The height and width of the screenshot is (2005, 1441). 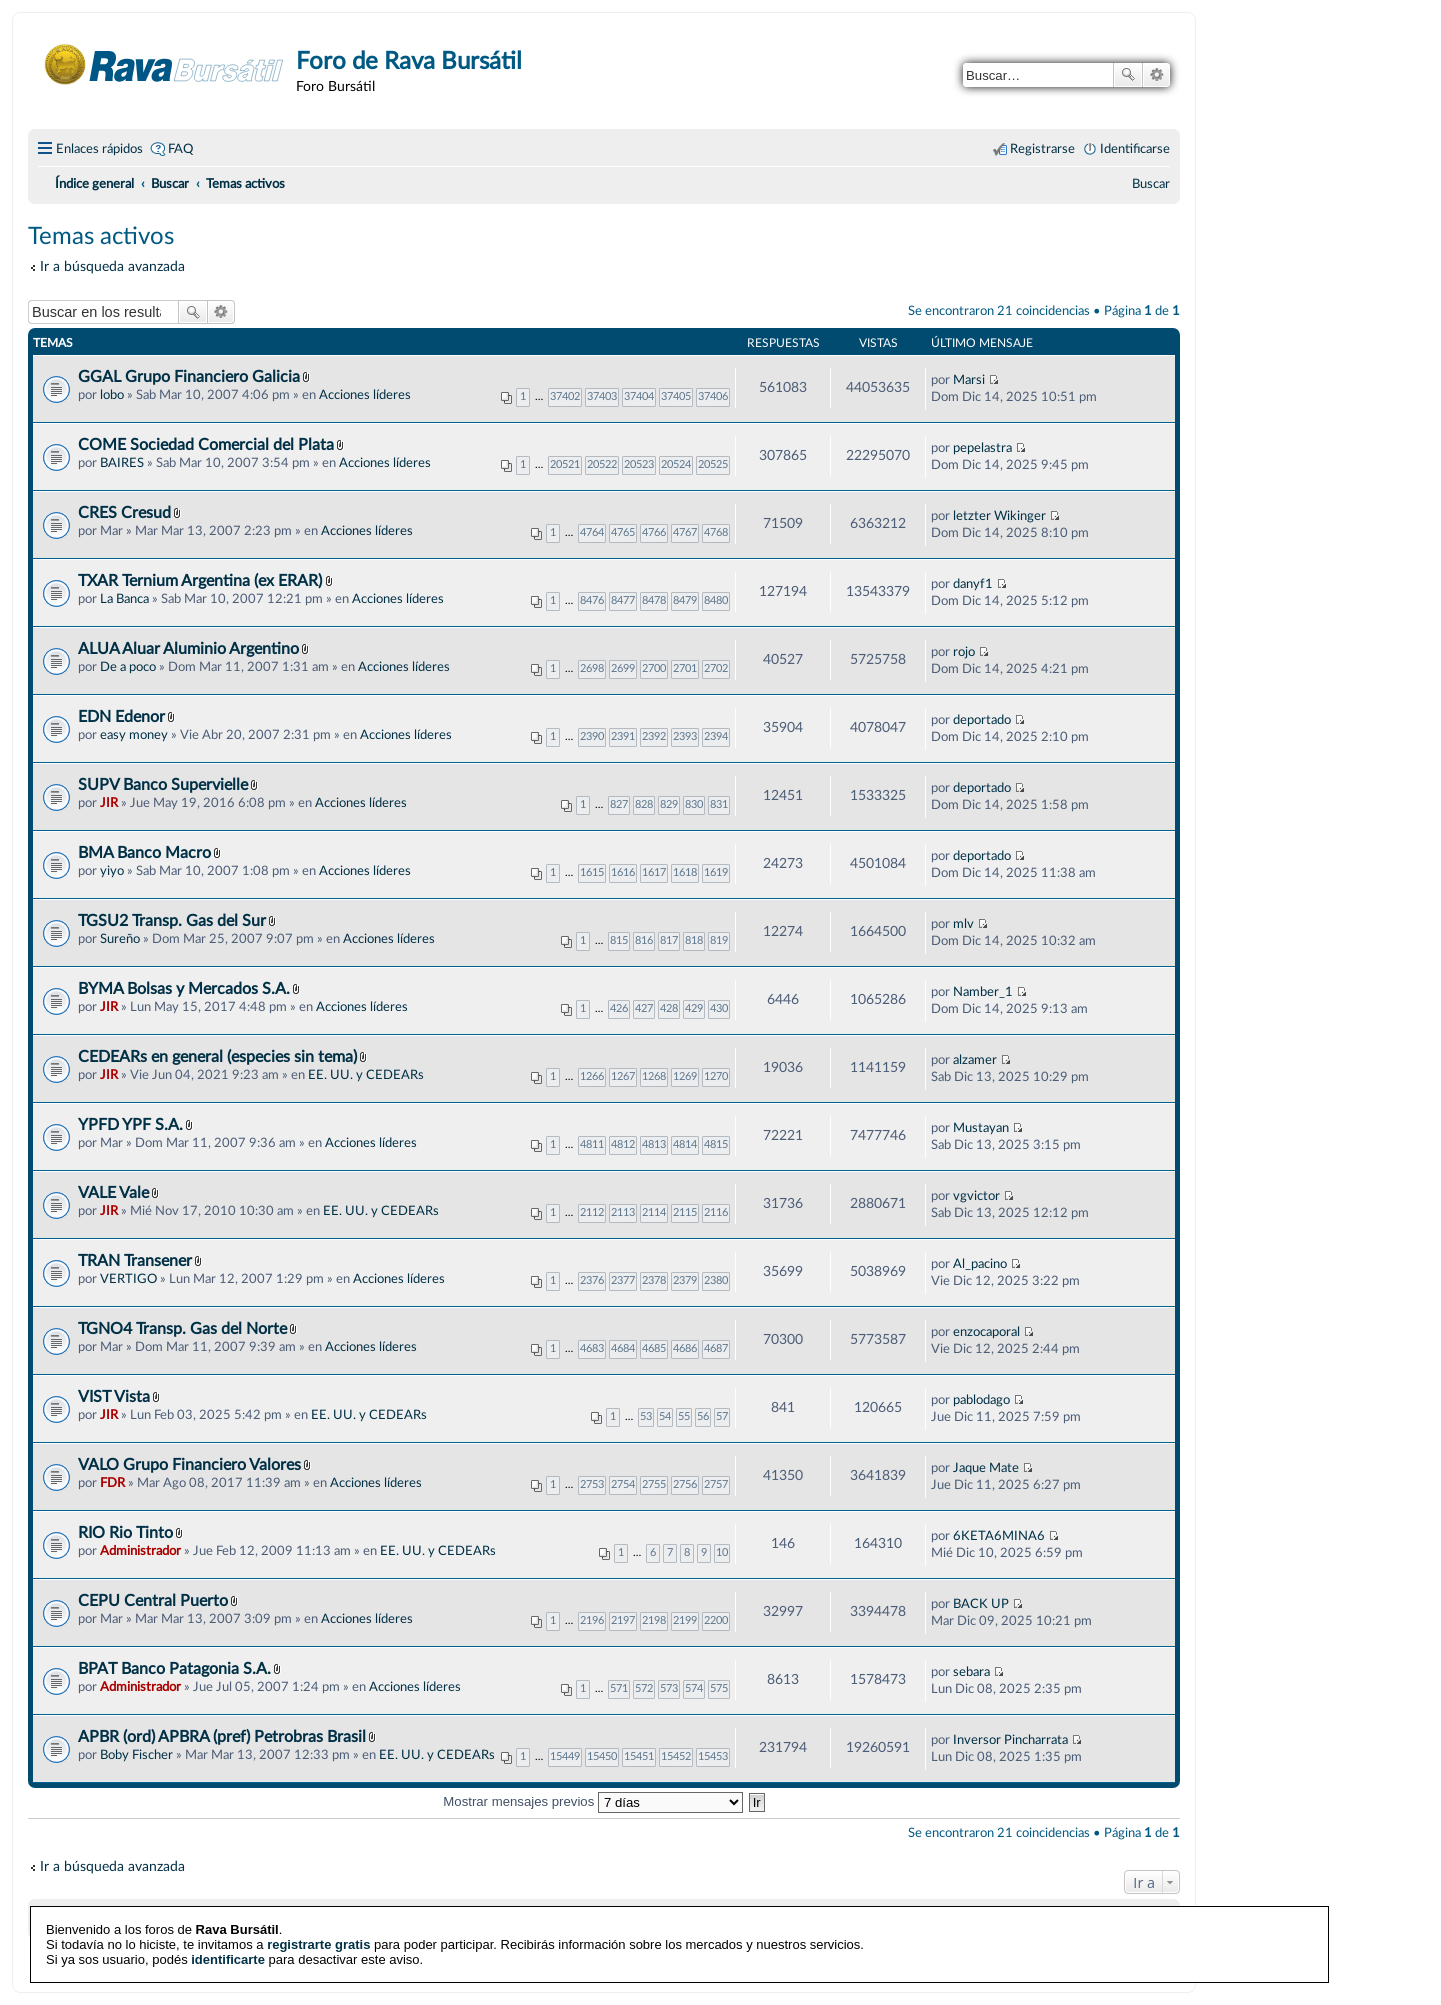 I want to click on 2198, so click(x=654, y=1620).